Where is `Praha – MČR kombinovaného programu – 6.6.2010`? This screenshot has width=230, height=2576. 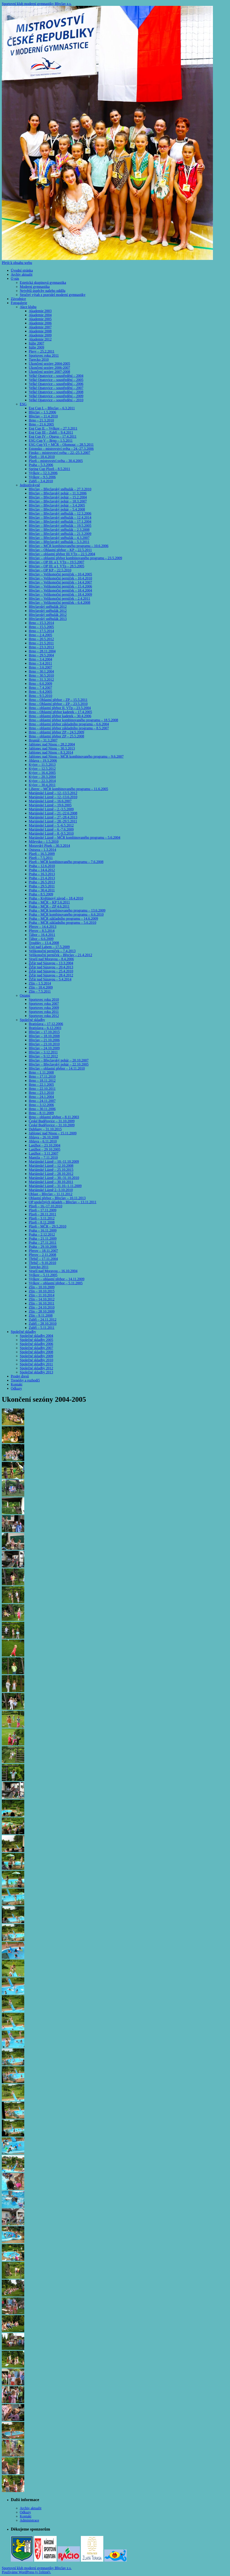
Praha – MČR kombinovaného programu – 6.6.2010 is located at coordinates (66, 914).